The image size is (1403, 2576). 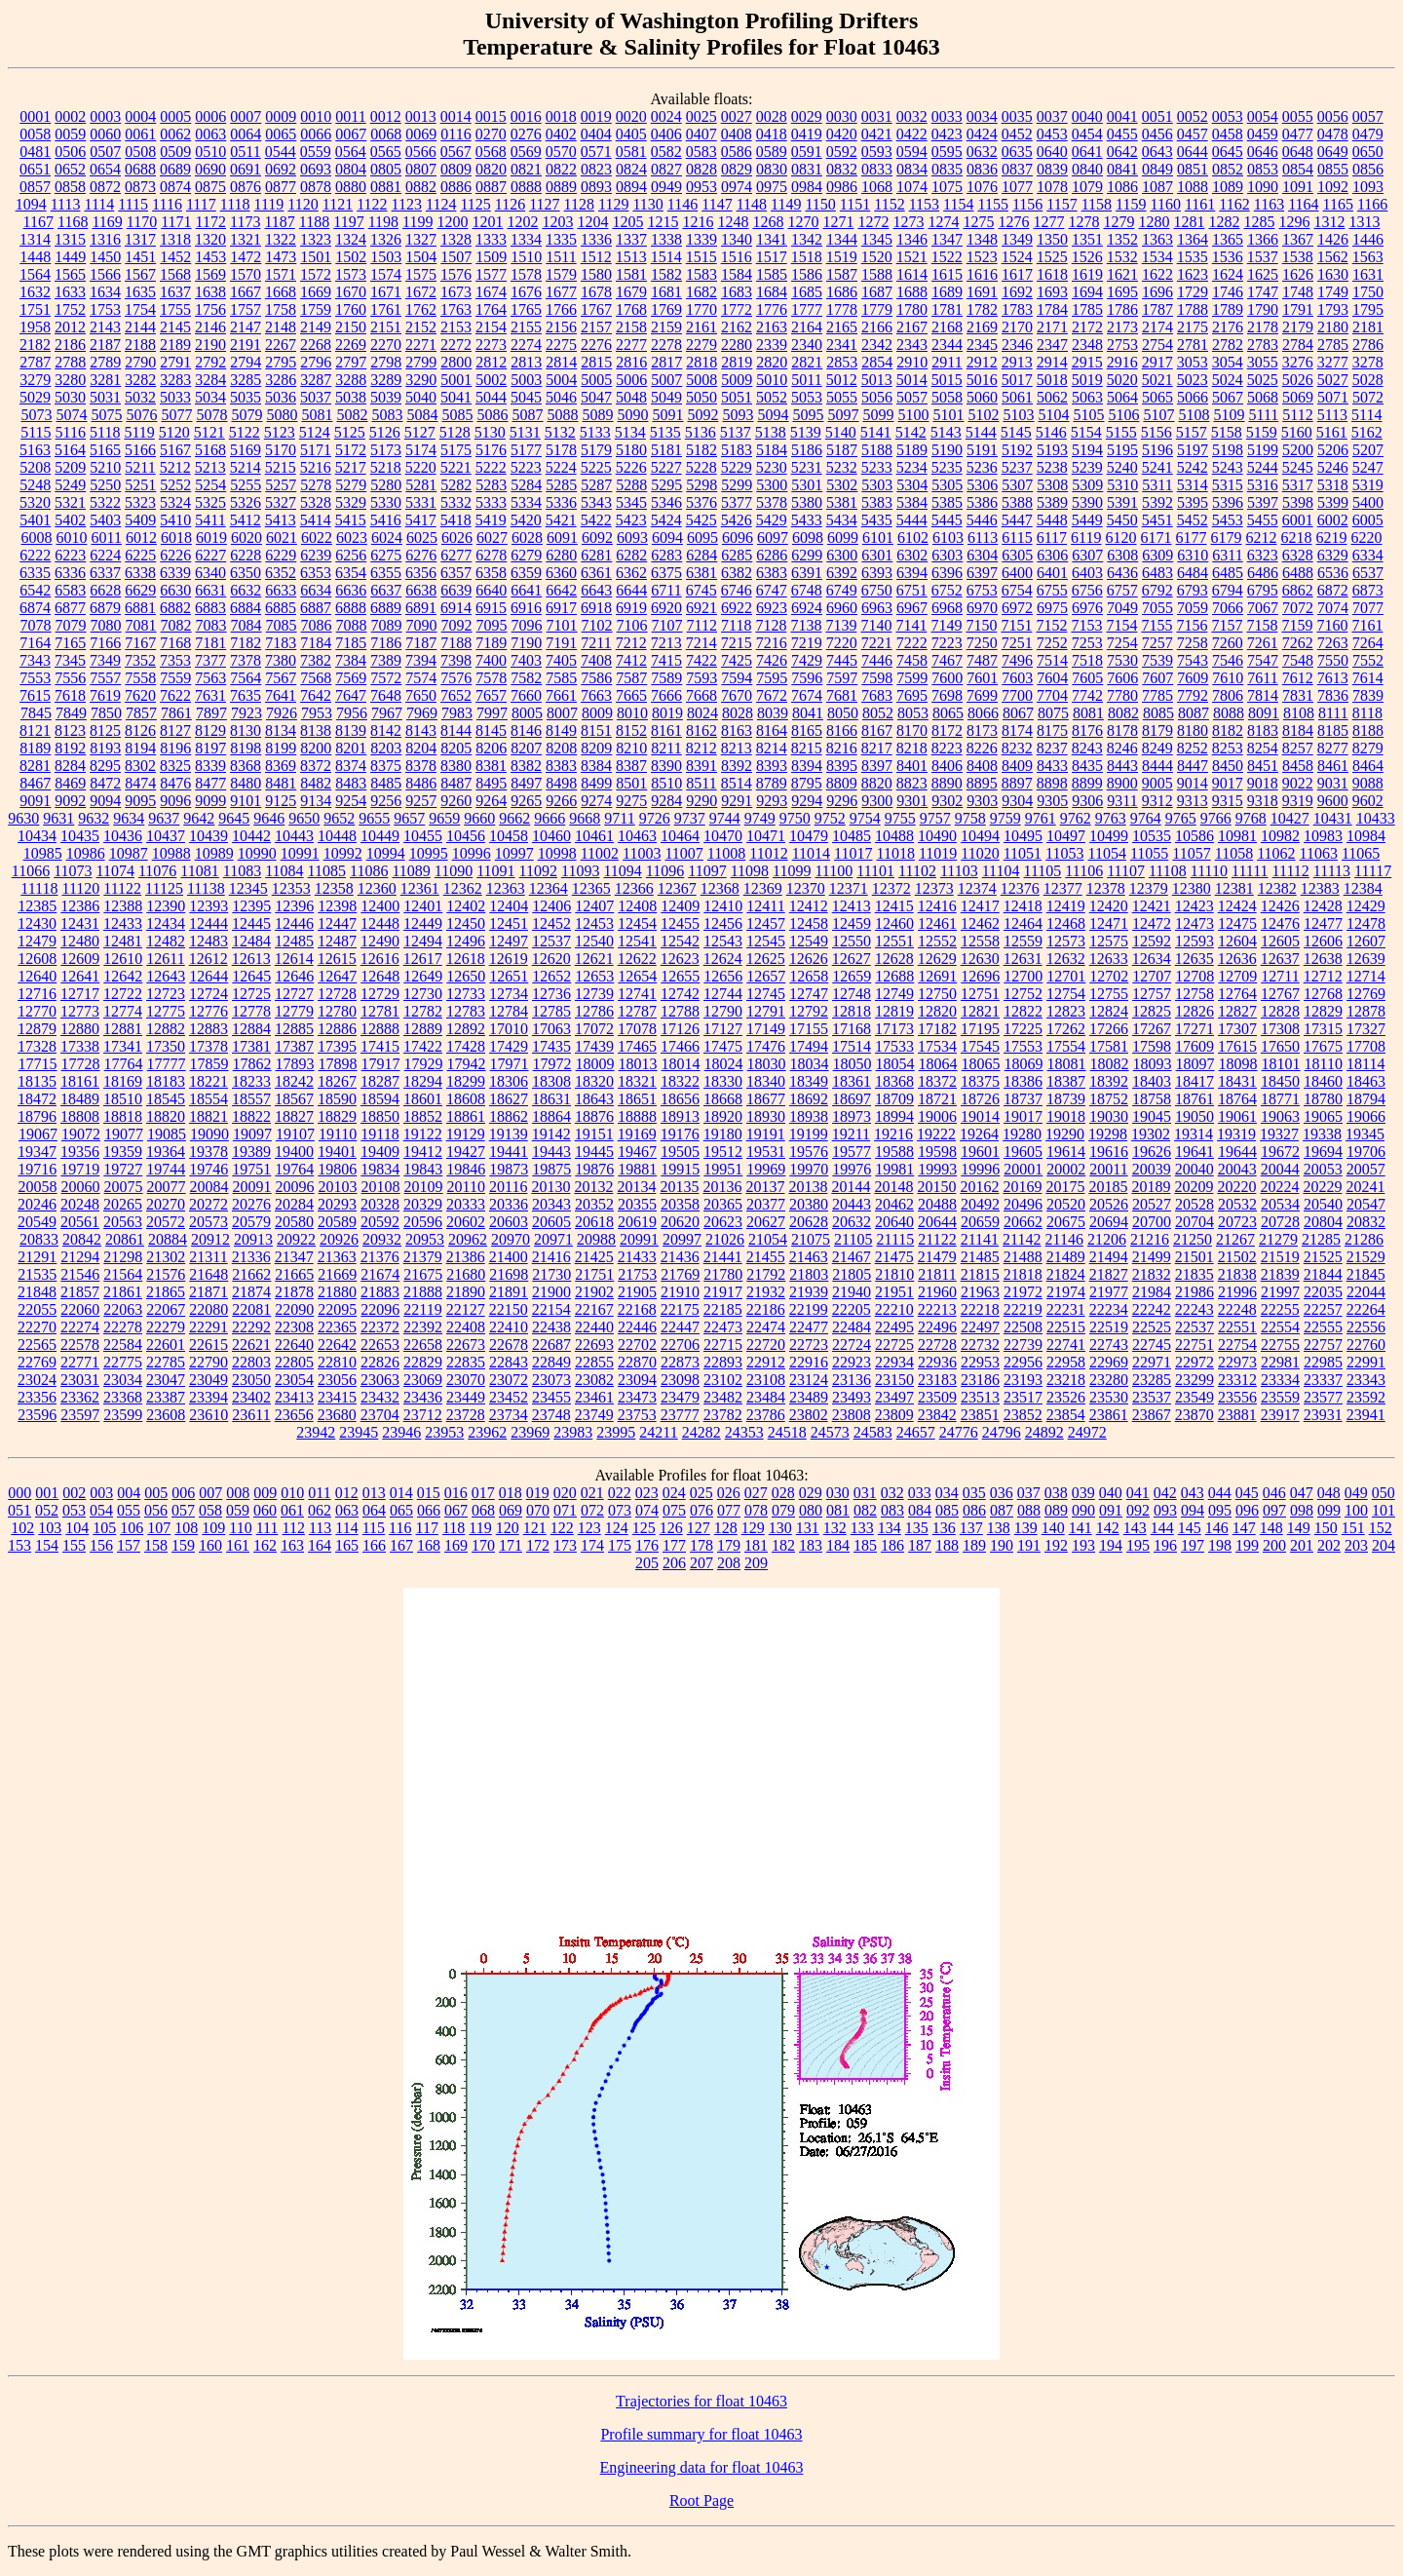 I want to click on 5242, so click(x=1192, y=467).